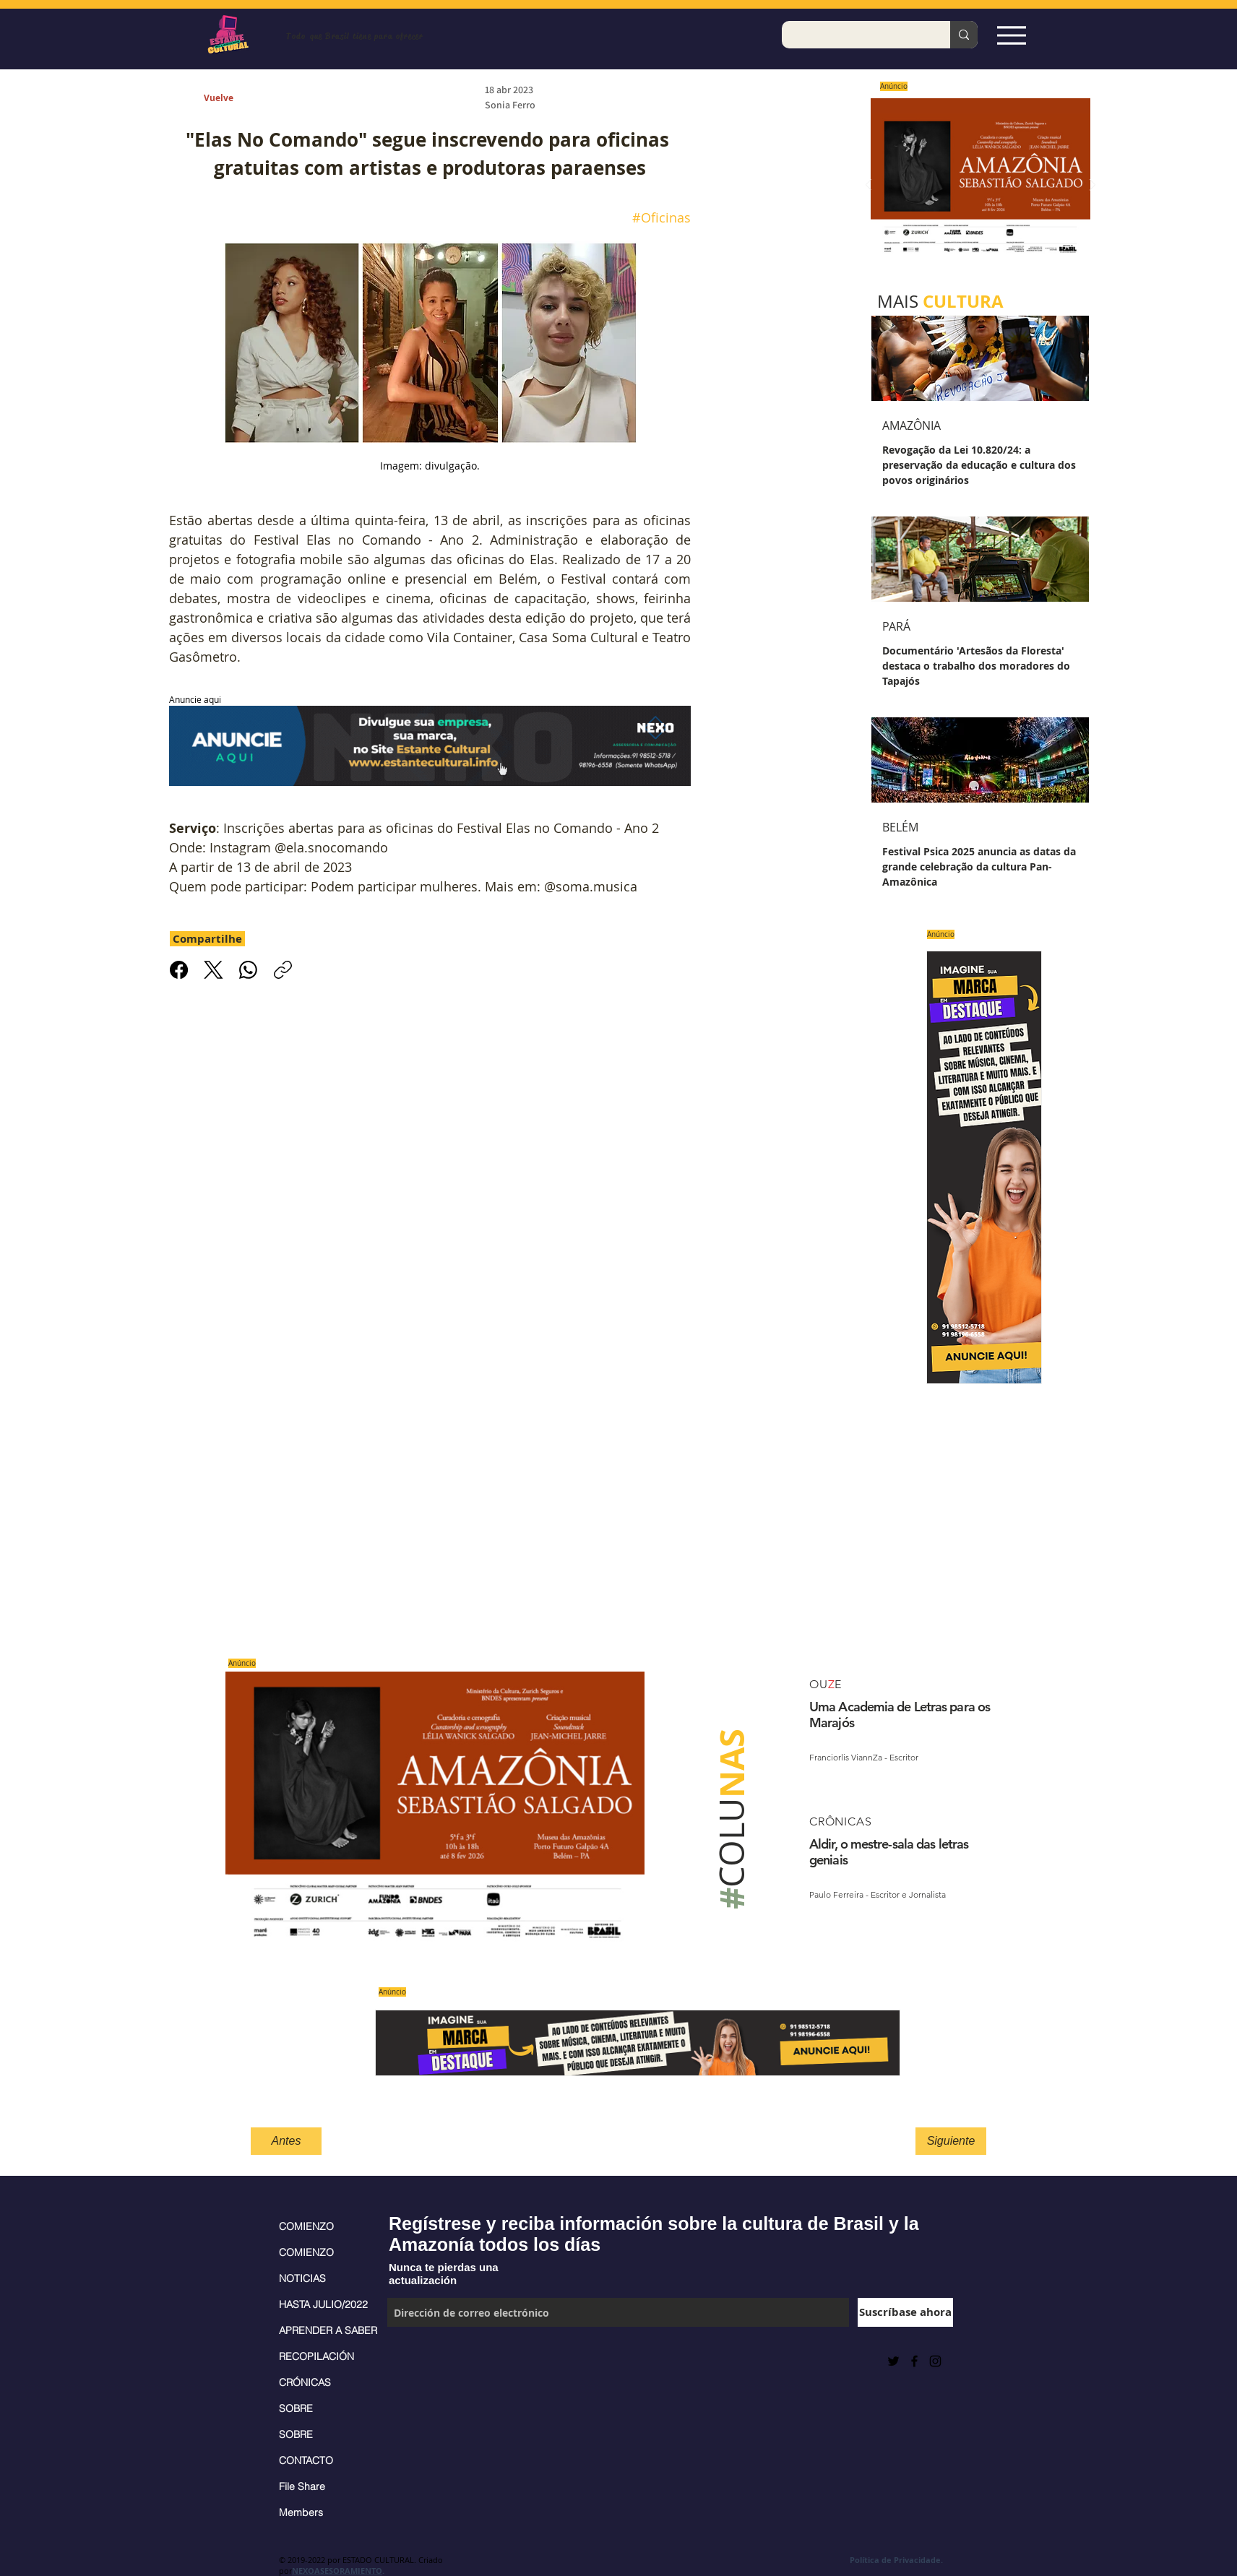 This screenshot has width=1237, height=2576. I want to click on [Preto Ícone Twitter], so click(893, 2361).